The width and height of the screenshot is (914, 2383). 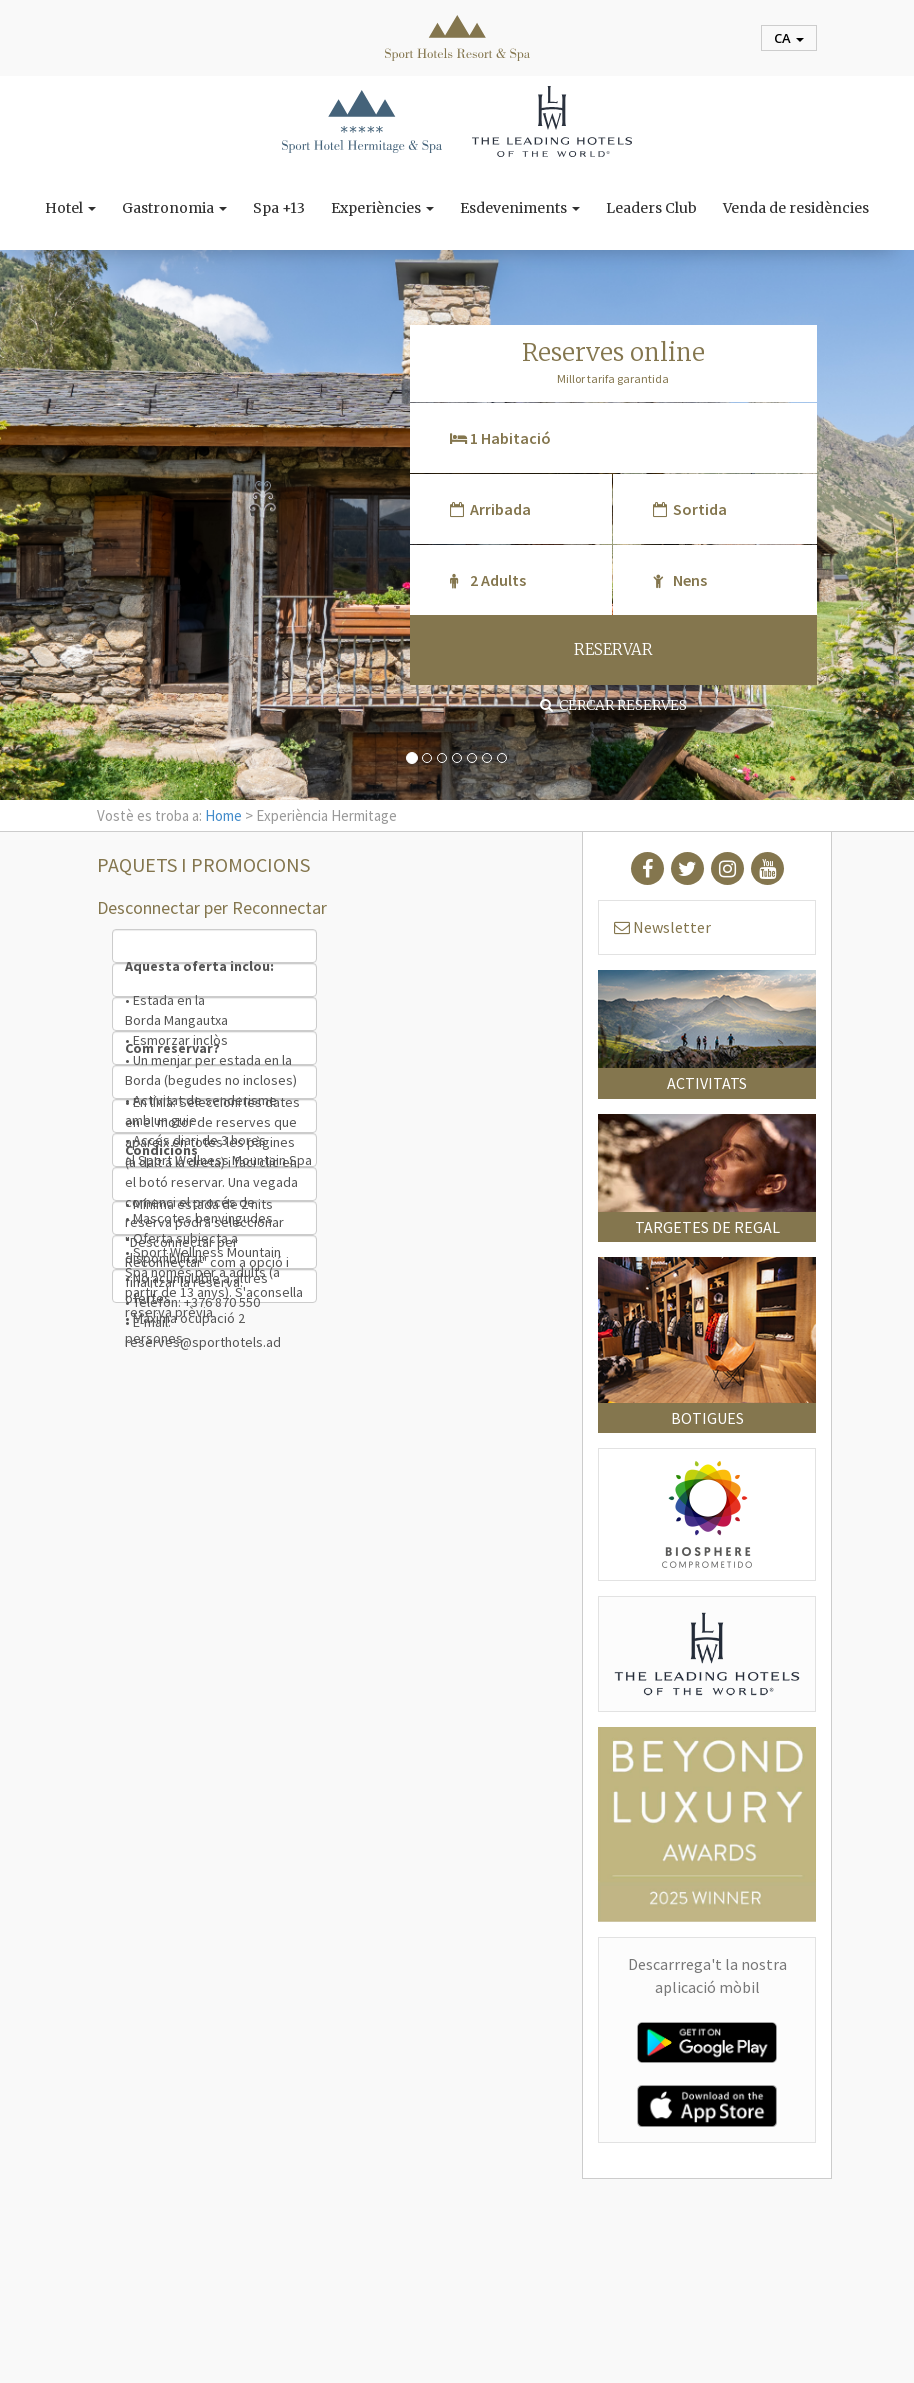 What do you see at coordinates (651, 208) in the screenshot?
I see `Leaders Club` at bounding box center [651, 208].